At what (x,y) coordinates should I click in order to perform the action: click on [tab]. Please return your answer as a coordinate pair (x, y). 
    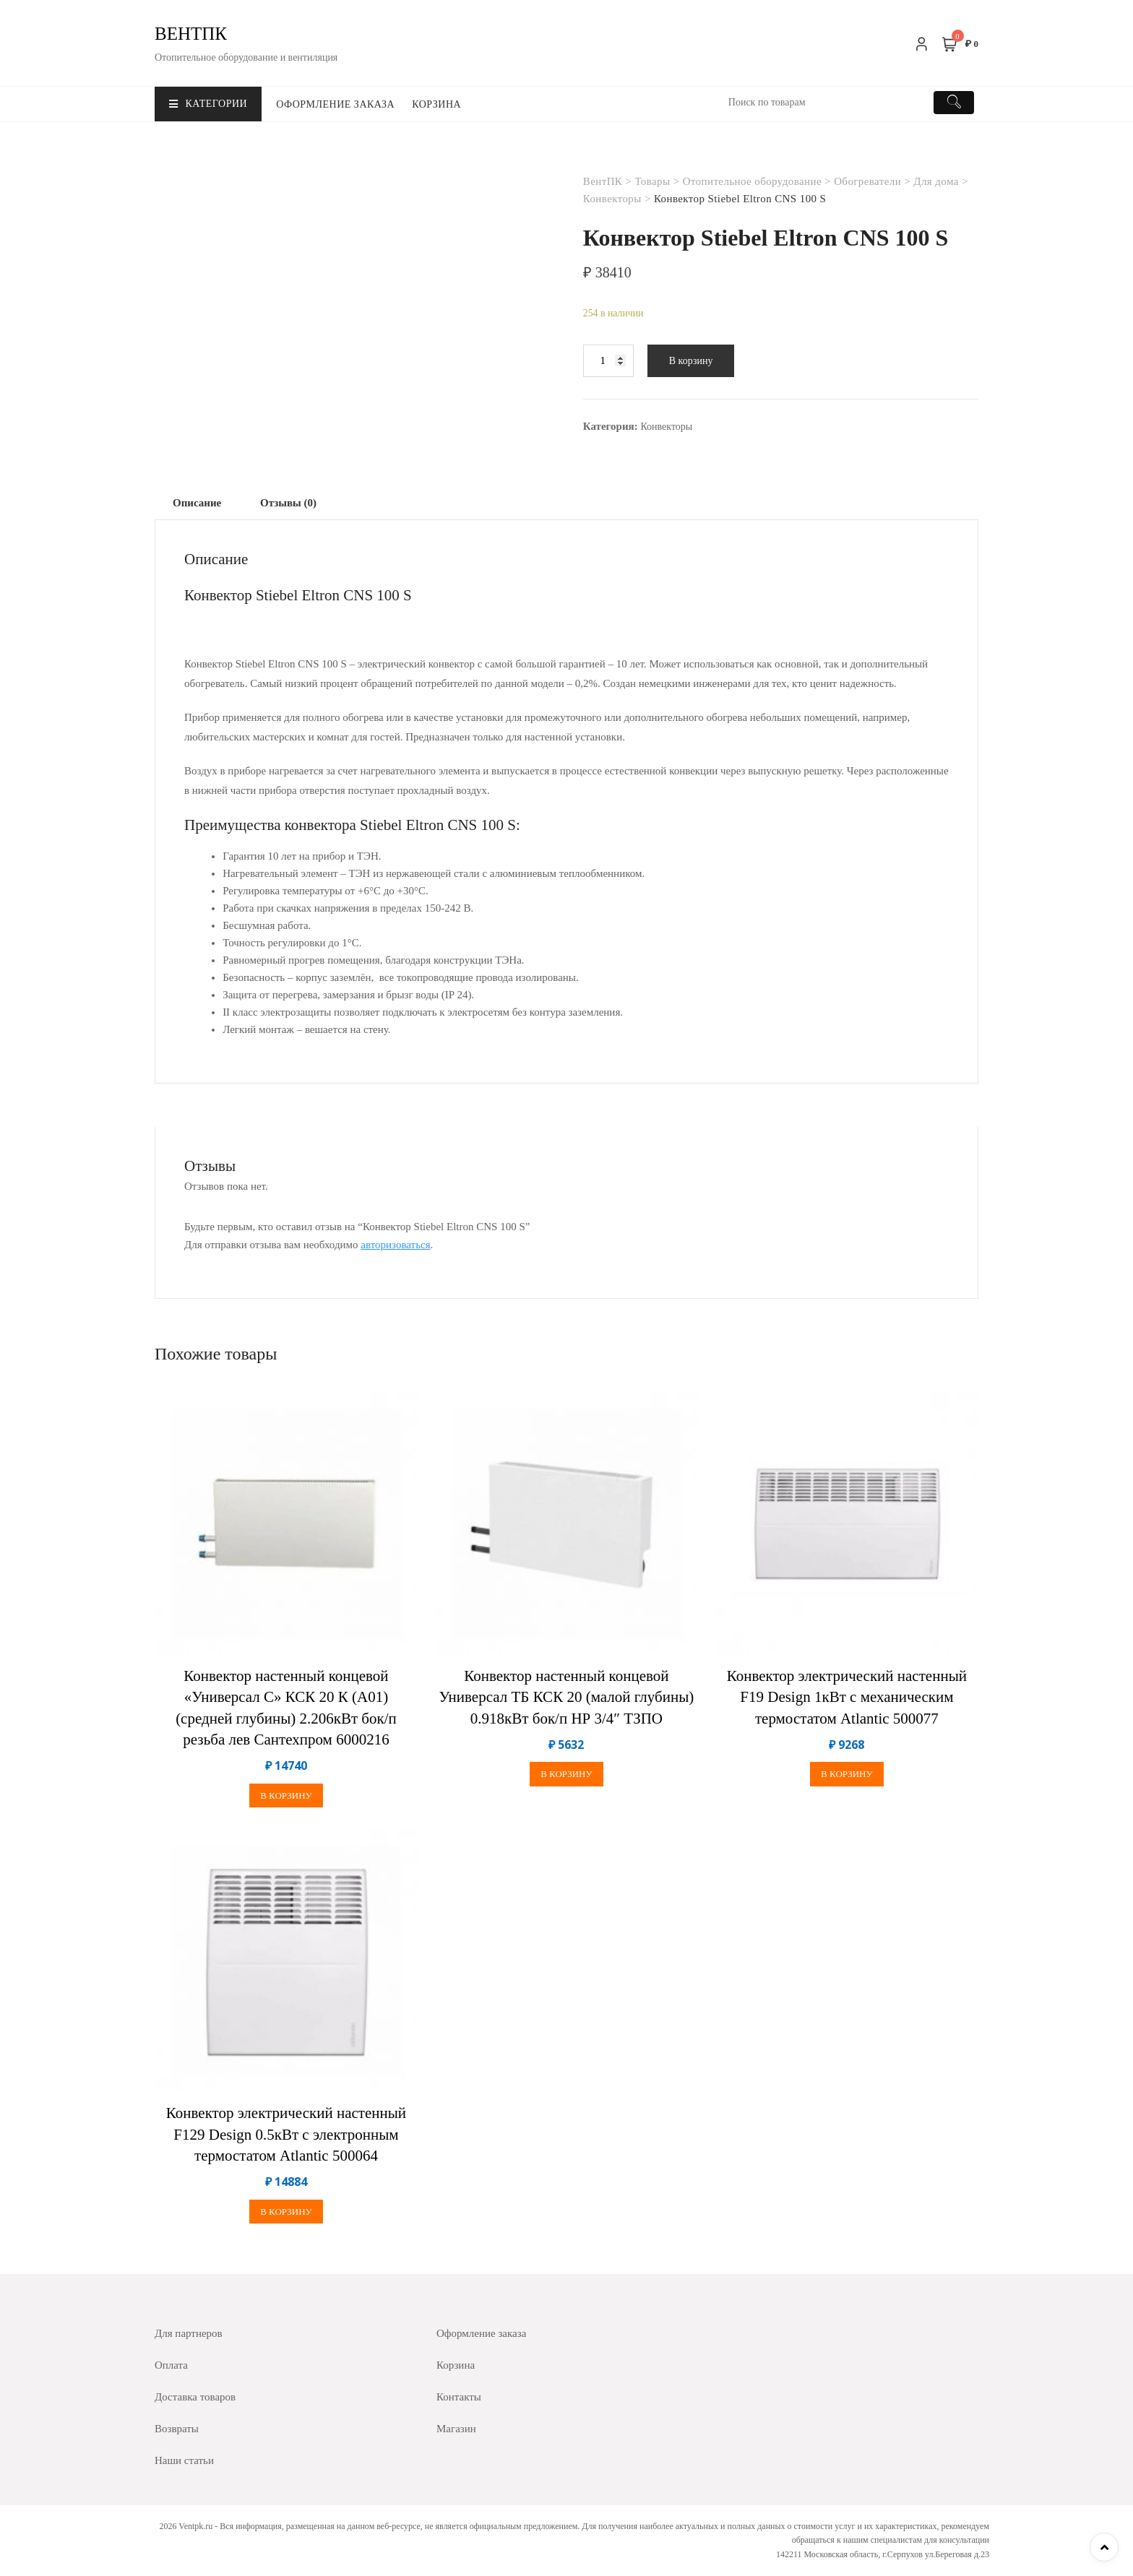
    Looking at the image, I should click on (197, 502).